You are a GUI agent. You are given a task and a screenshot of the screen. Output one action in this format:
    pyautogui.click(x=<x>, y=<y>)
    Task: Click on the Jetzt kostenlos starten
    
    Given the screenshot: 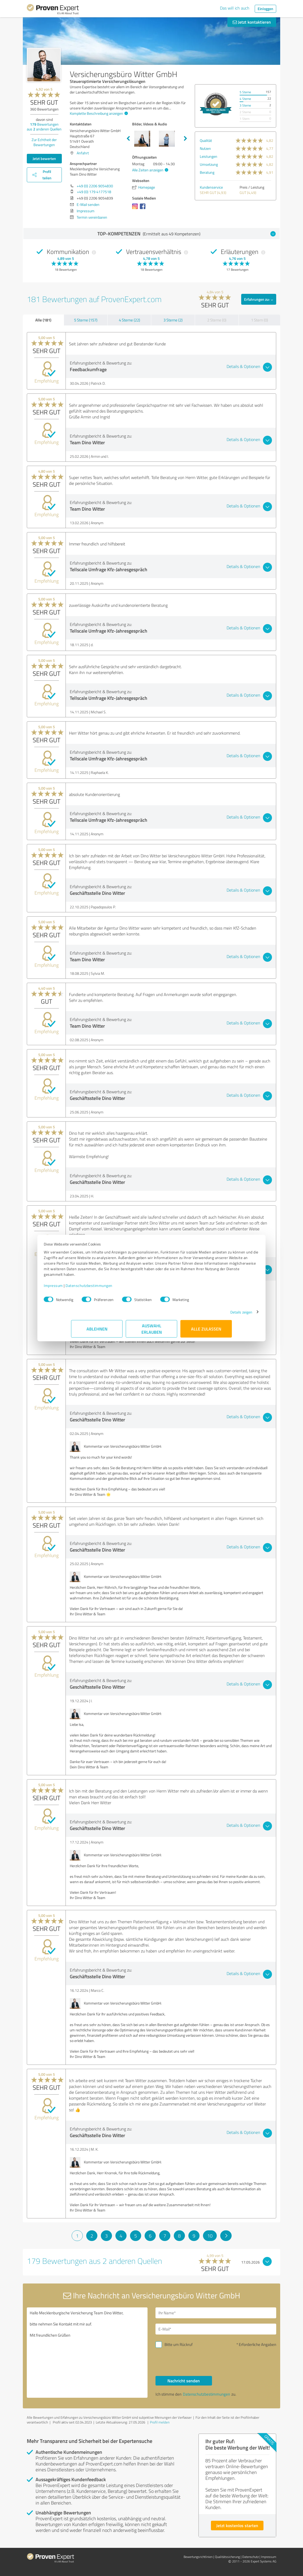 What is the action you would take?
    pyautogui.click(x=237, y=2525)
    